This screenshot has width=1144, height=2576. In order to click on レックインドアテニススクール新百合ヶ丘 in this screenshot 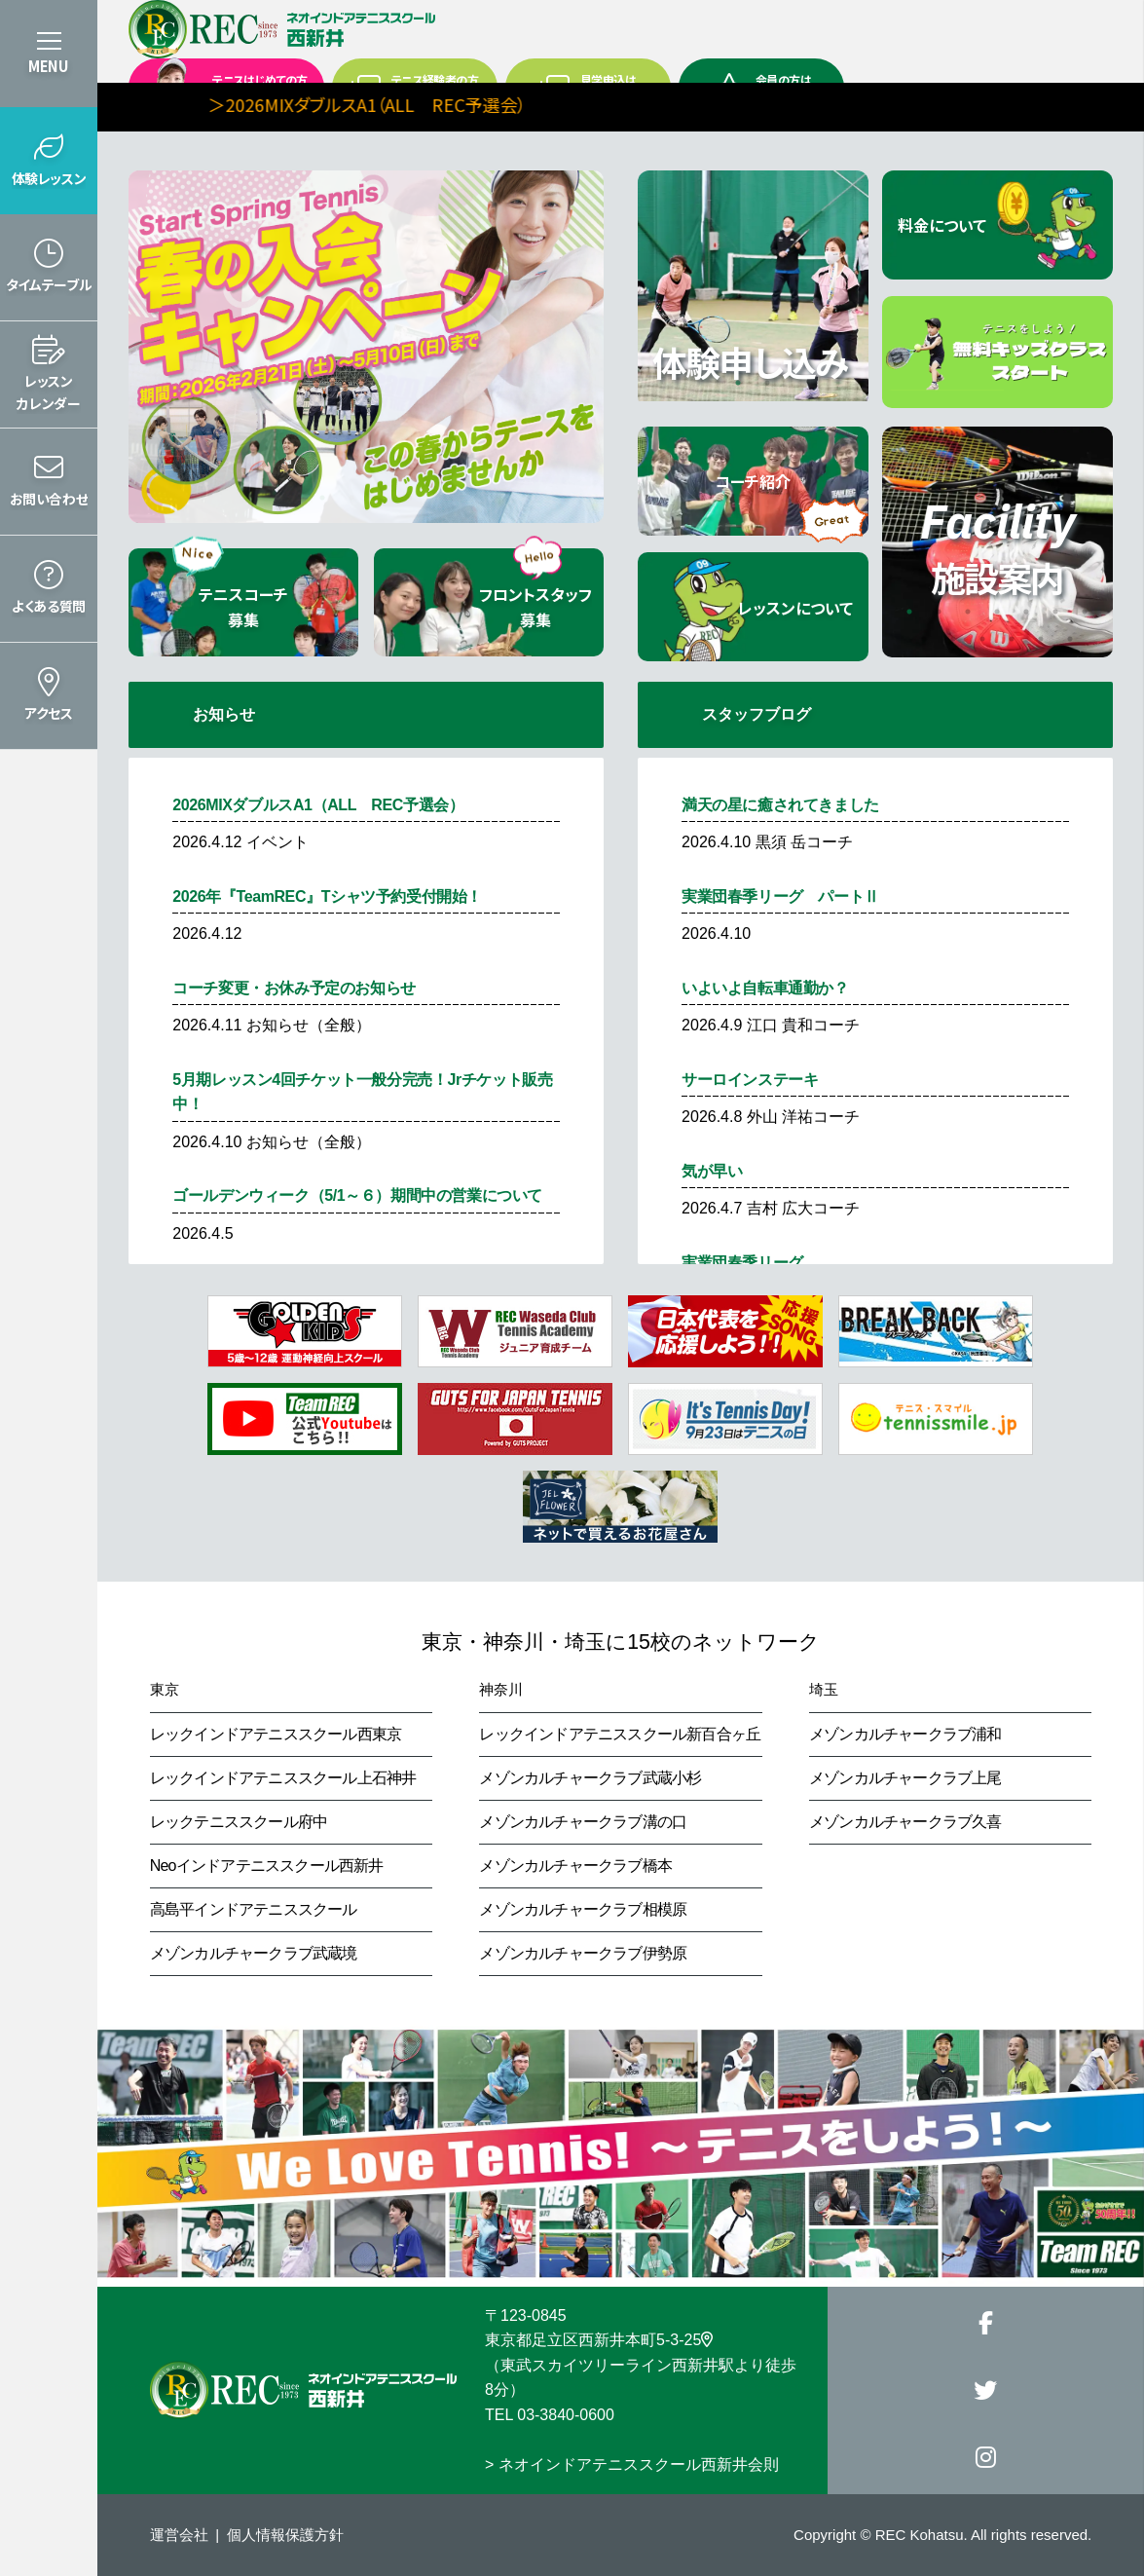, I will do `click(619, 1734)`.